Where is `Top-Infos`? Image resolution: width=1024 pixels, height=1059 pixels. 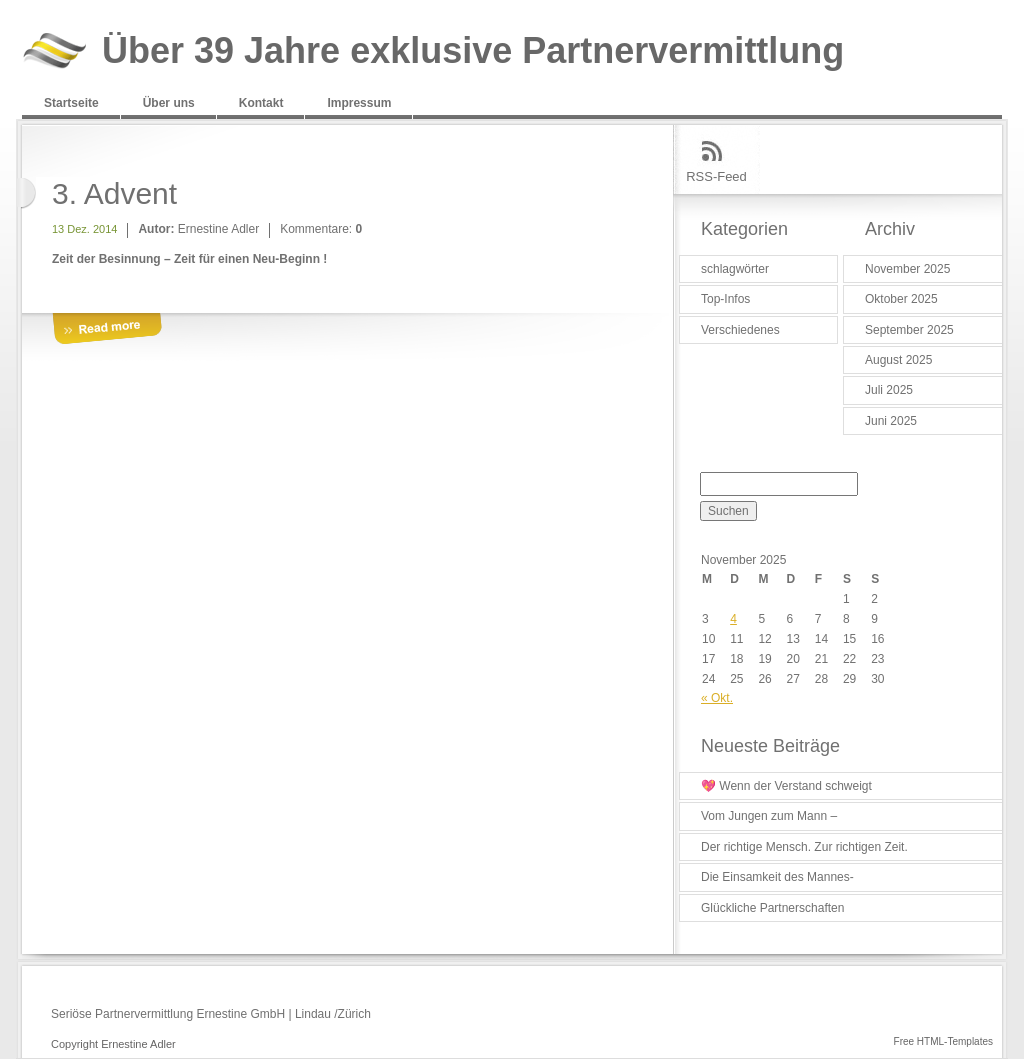
Top-Infos is located at coordinates (725, 299).